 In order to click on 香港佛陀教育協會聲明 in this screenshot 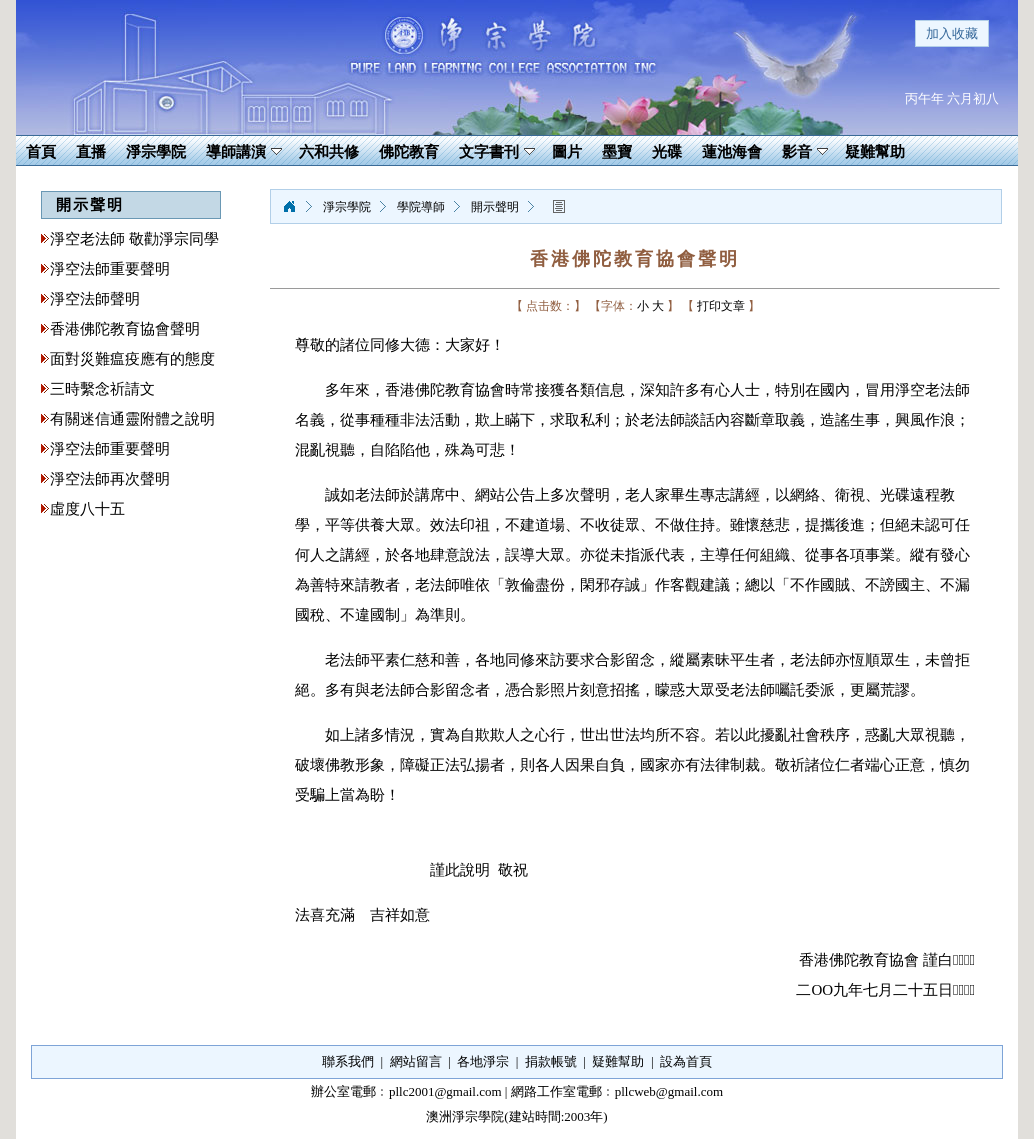, I will do `click(125, 329)`.